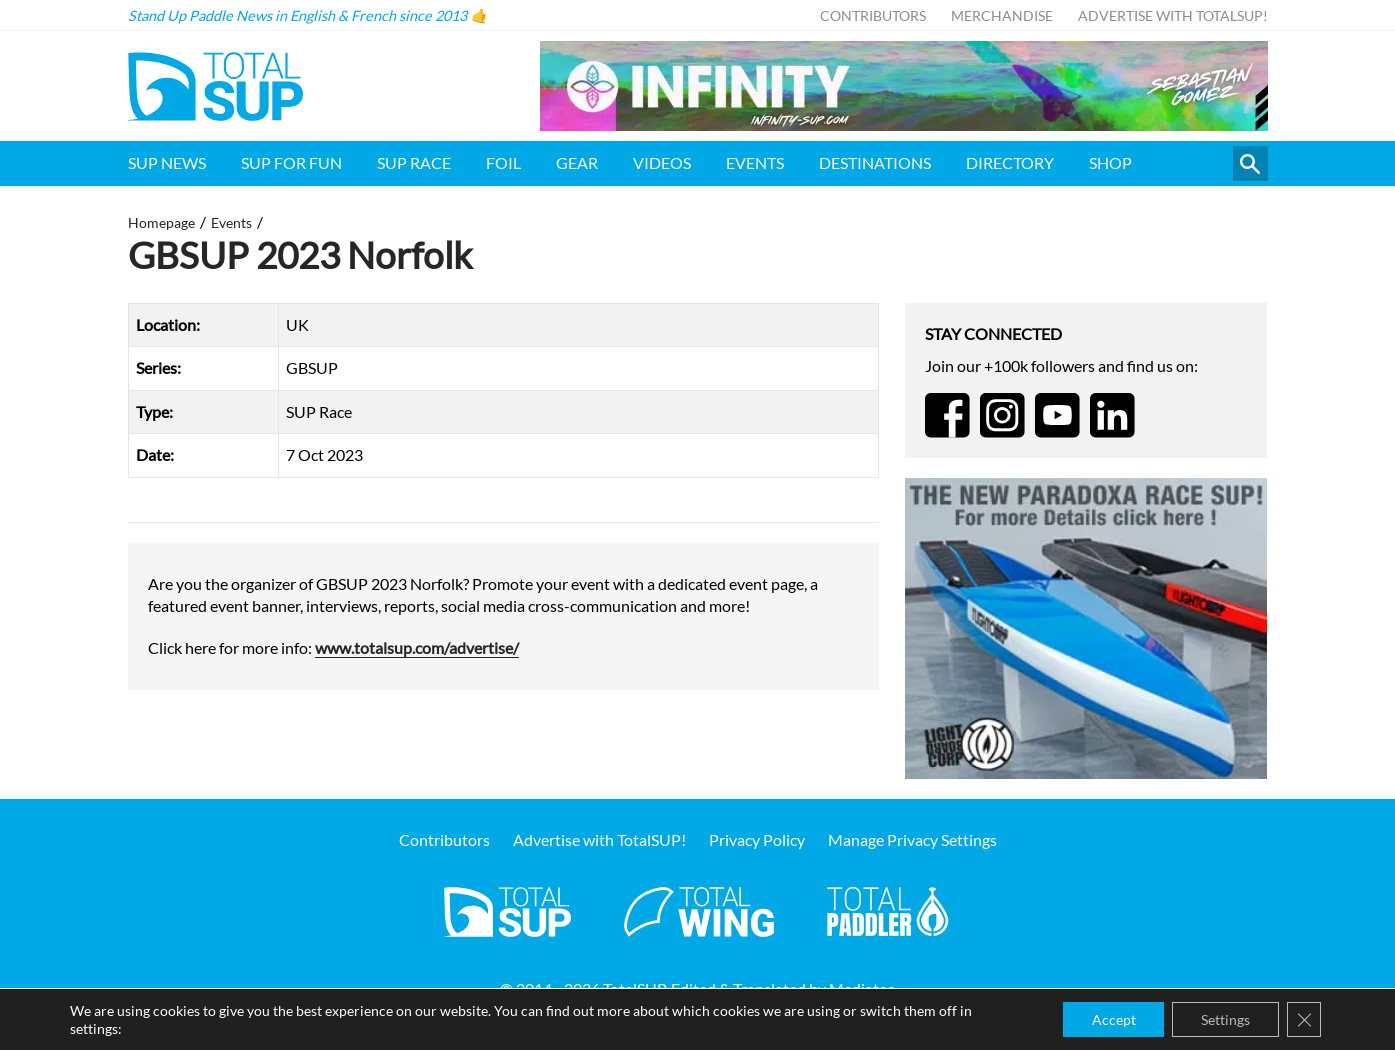  I want to click on SUP for FUN, so click(291, 162).